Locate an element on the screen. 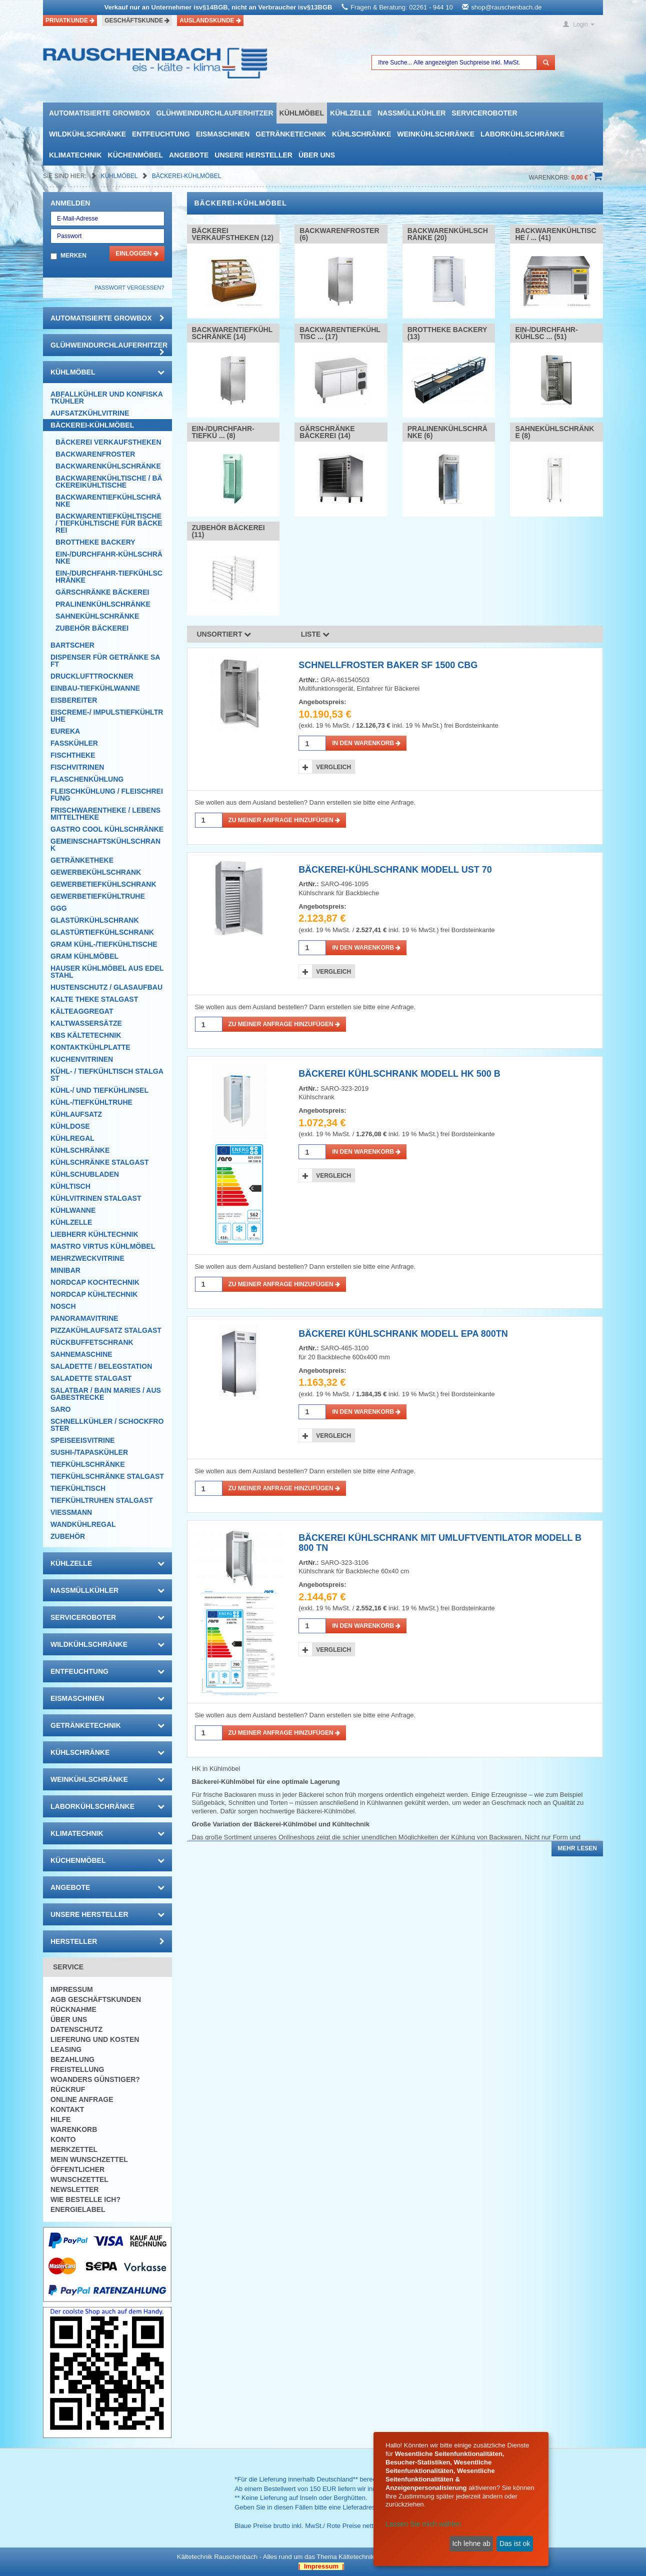 This screenshot has width=646, height=2576. Getränketheke is located at coordinates (82, 860).